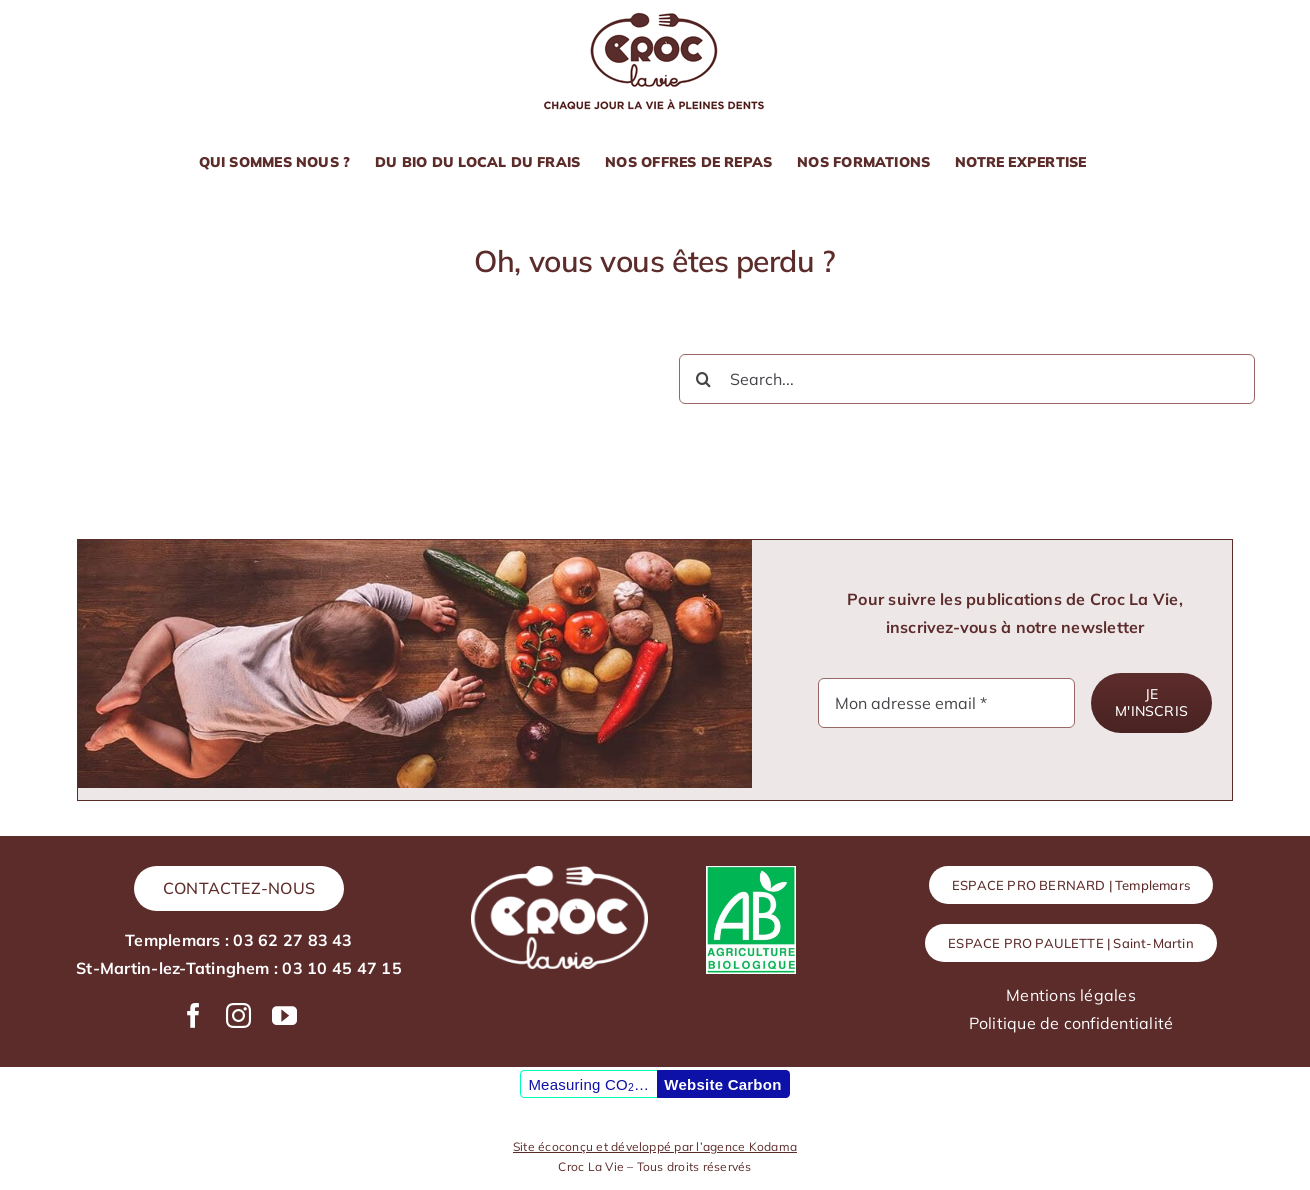 The height and width of the screenshot is (1190, 1310). Describe the element at coordinates (722, 1084) in the screenshot. I see `Website Carbon` at that location.